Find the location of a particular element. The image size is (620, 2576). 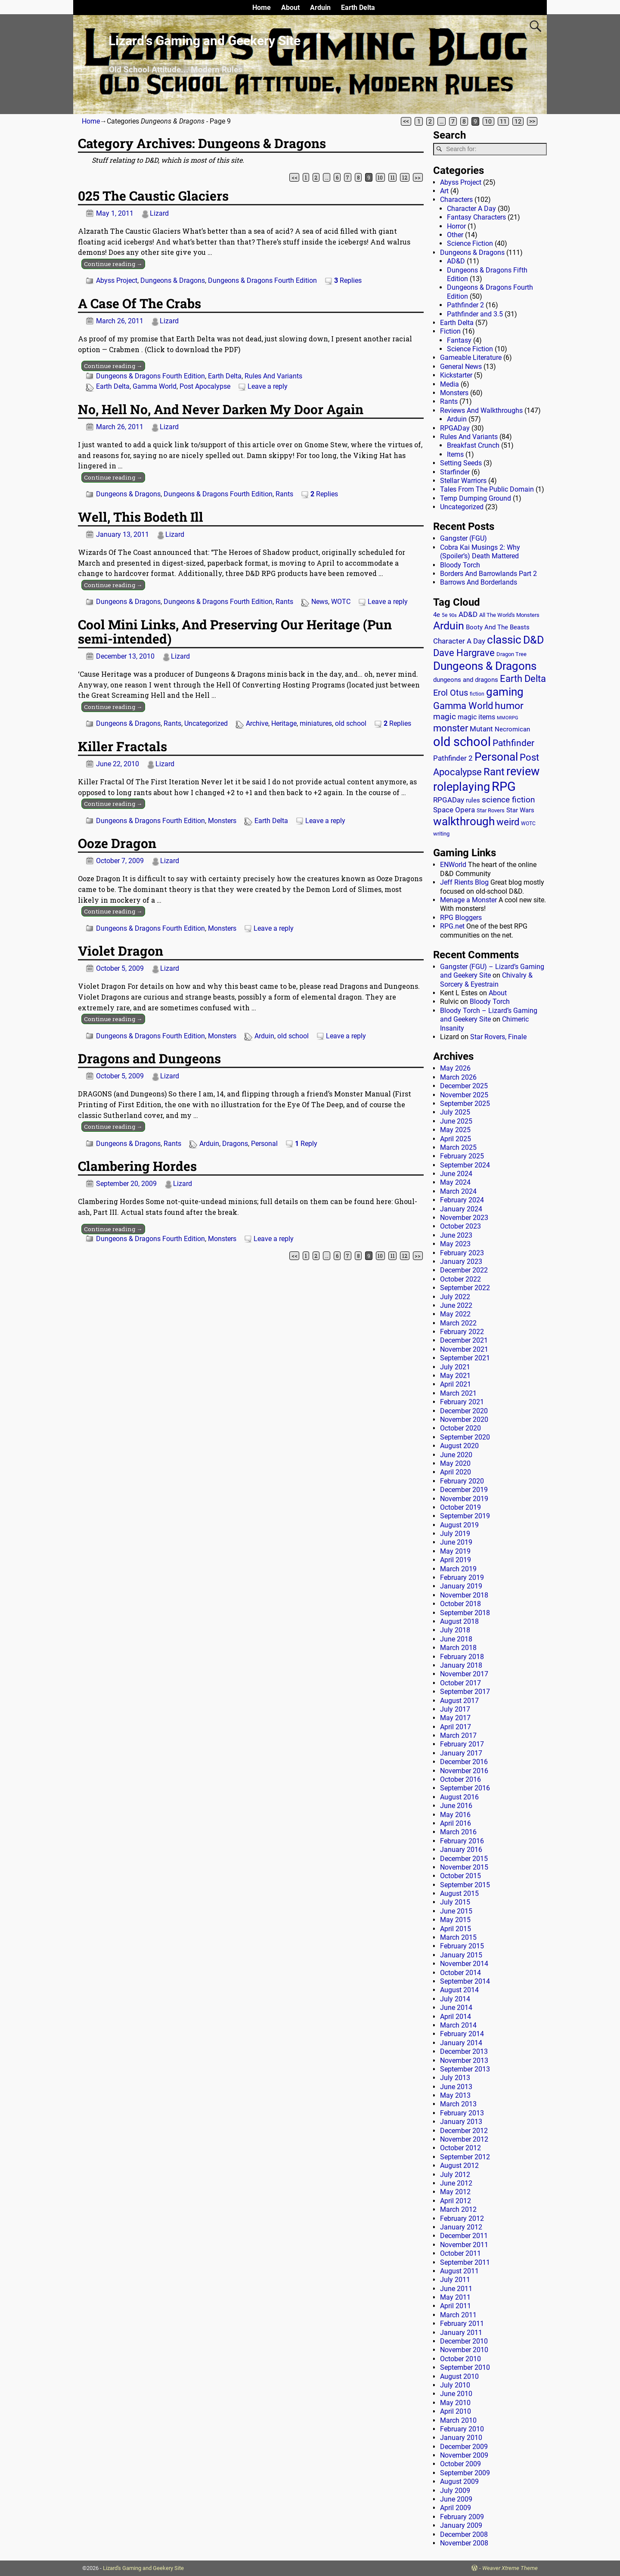

November 2011 is located at coordinates (464, 2245).